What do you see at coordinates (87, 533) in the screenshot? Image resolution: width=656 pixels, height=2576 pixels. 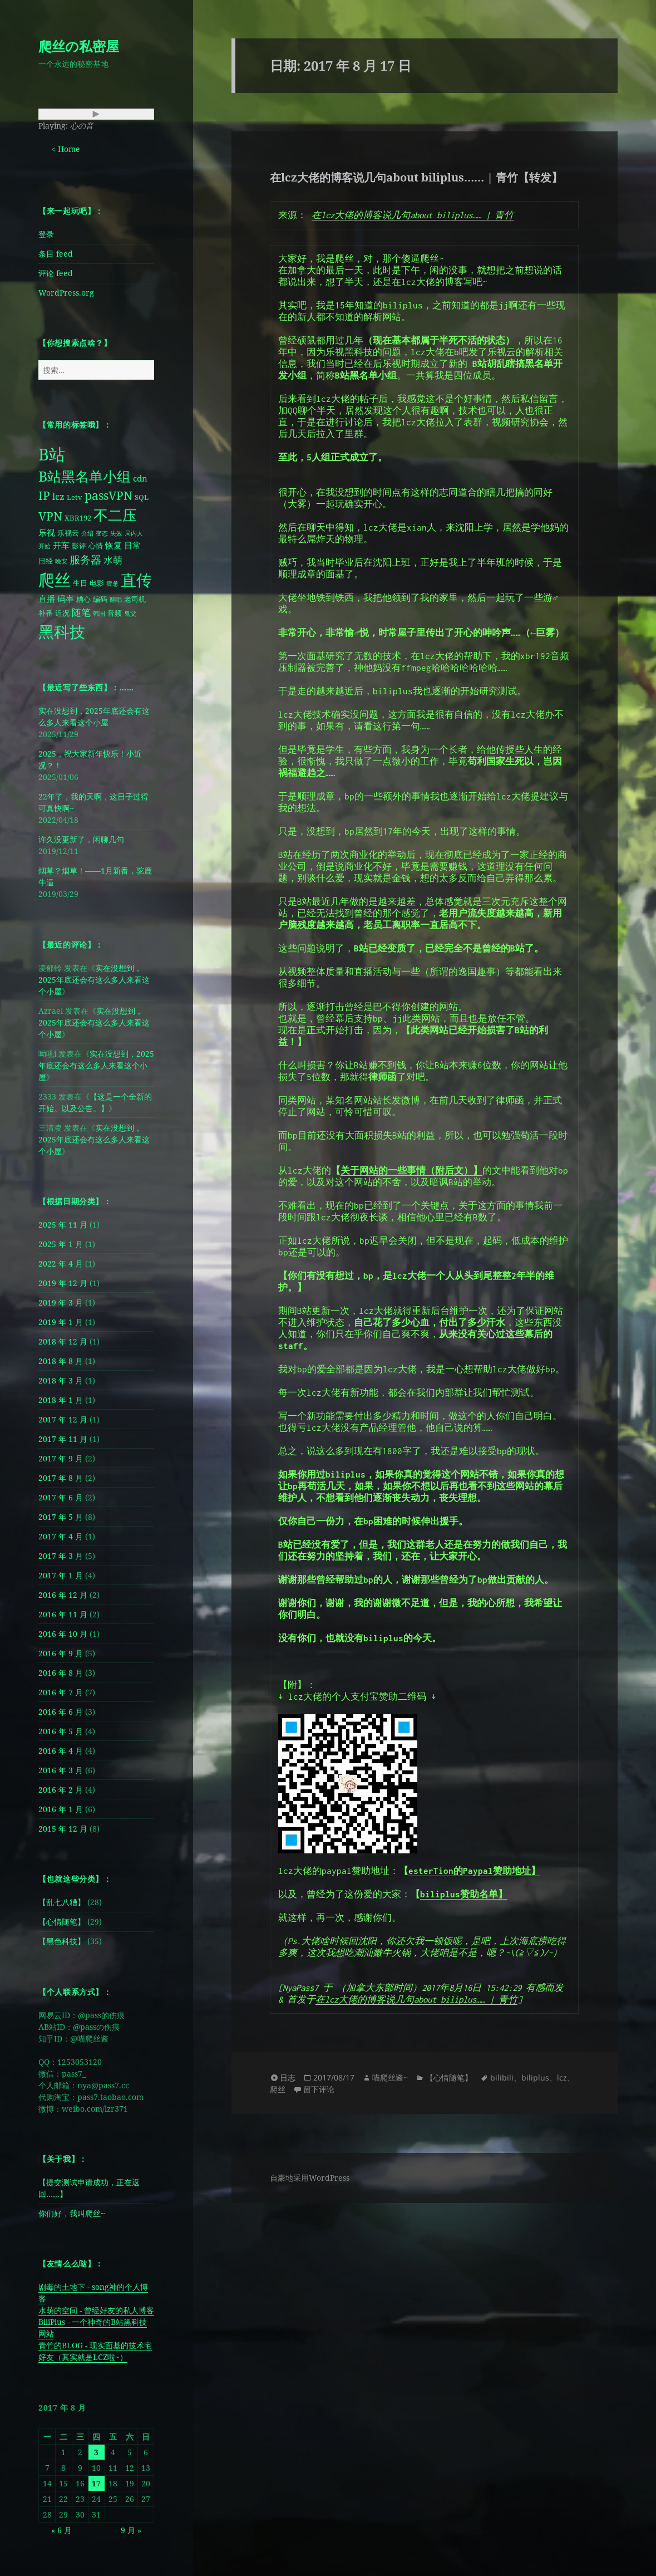 I see `介绍 [介绍 (1 项)]` at bounding box center [87, 533].